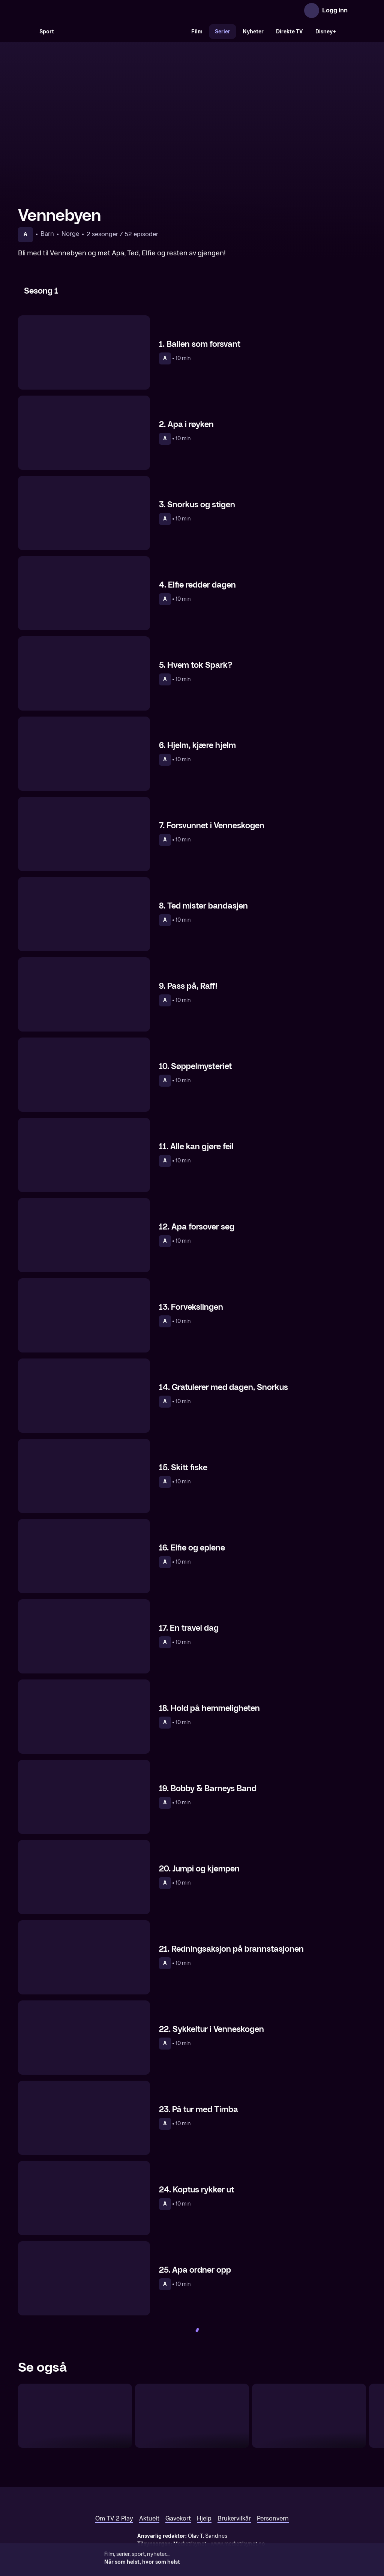  I want to click on Direkte TV, so click(289, 31).